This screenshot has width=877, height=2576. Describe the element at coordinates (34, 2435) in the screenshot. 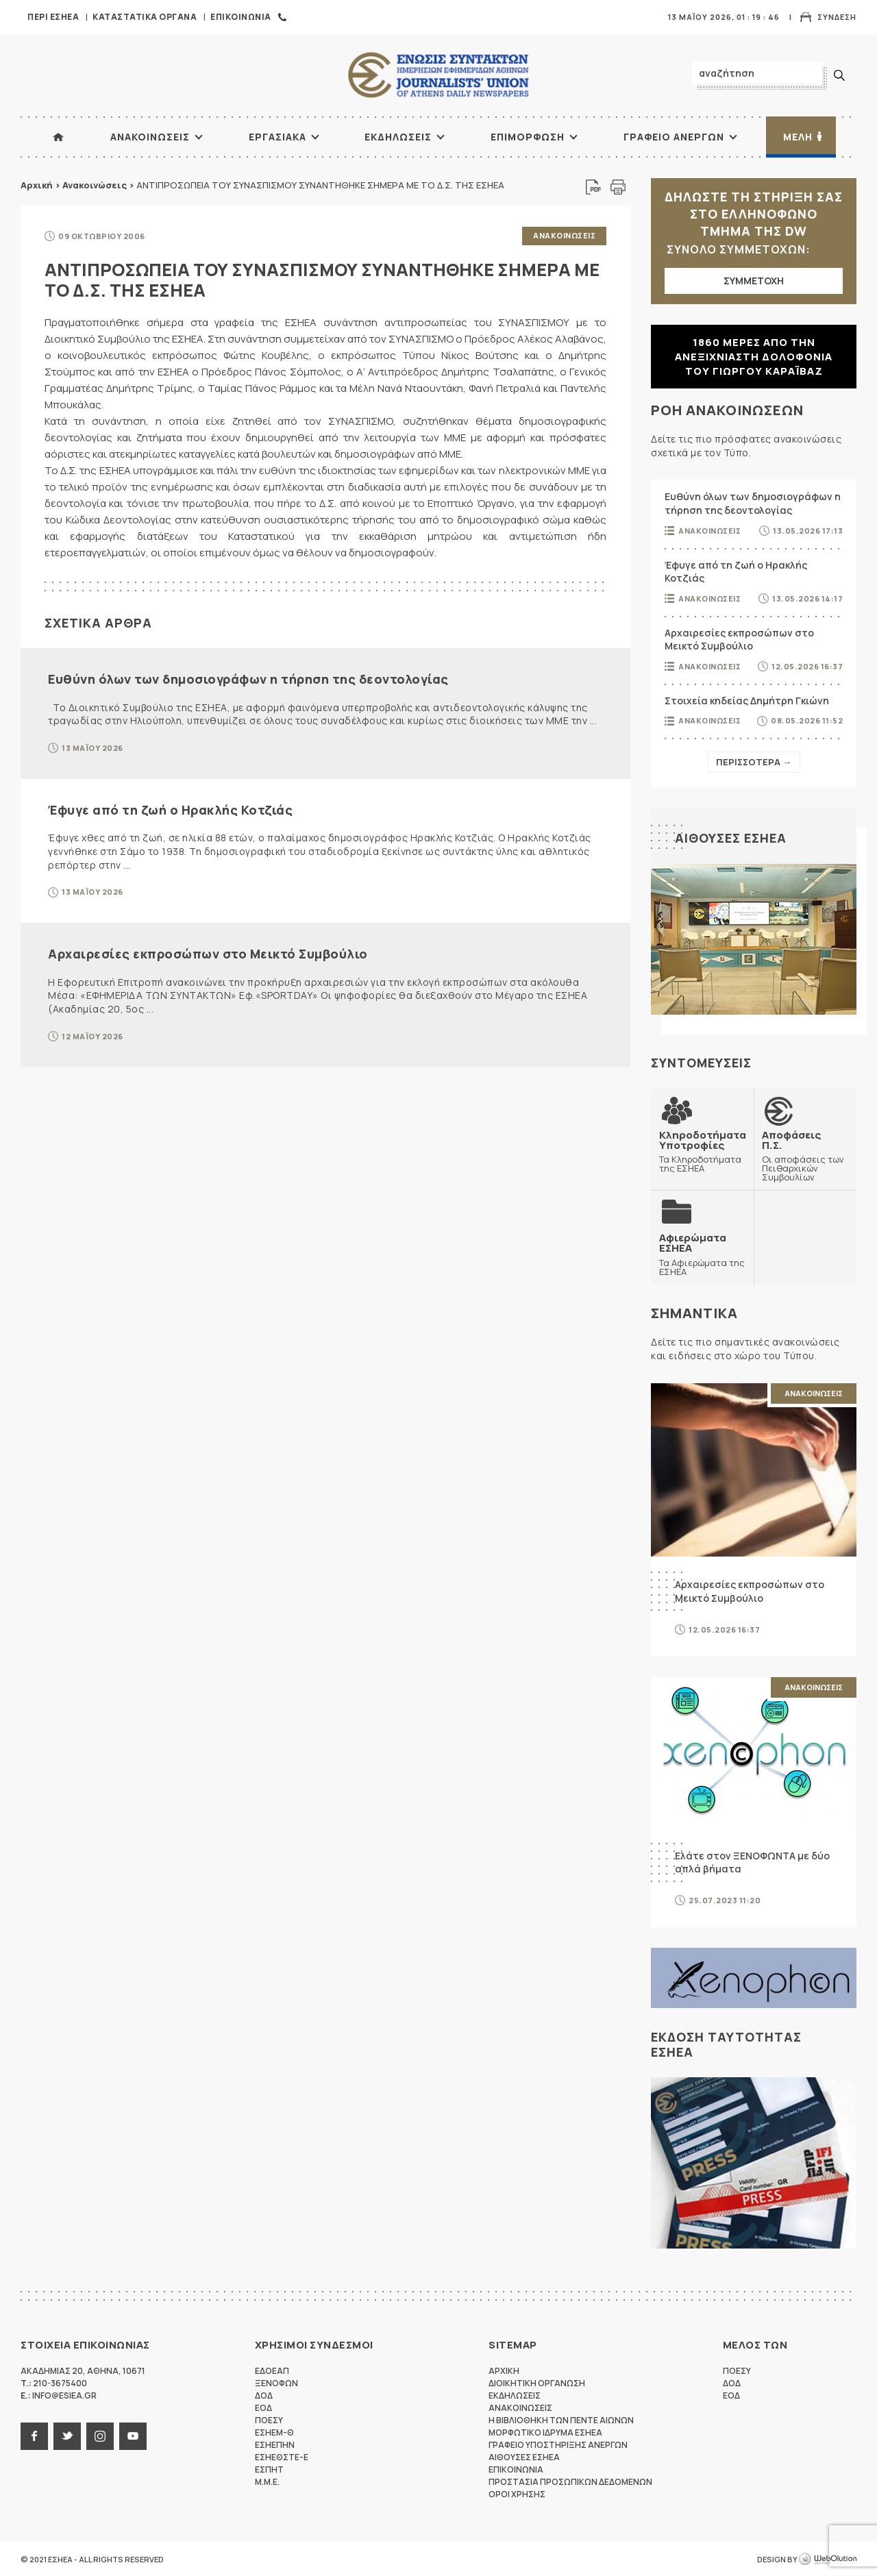

I see `facebook` at that location.